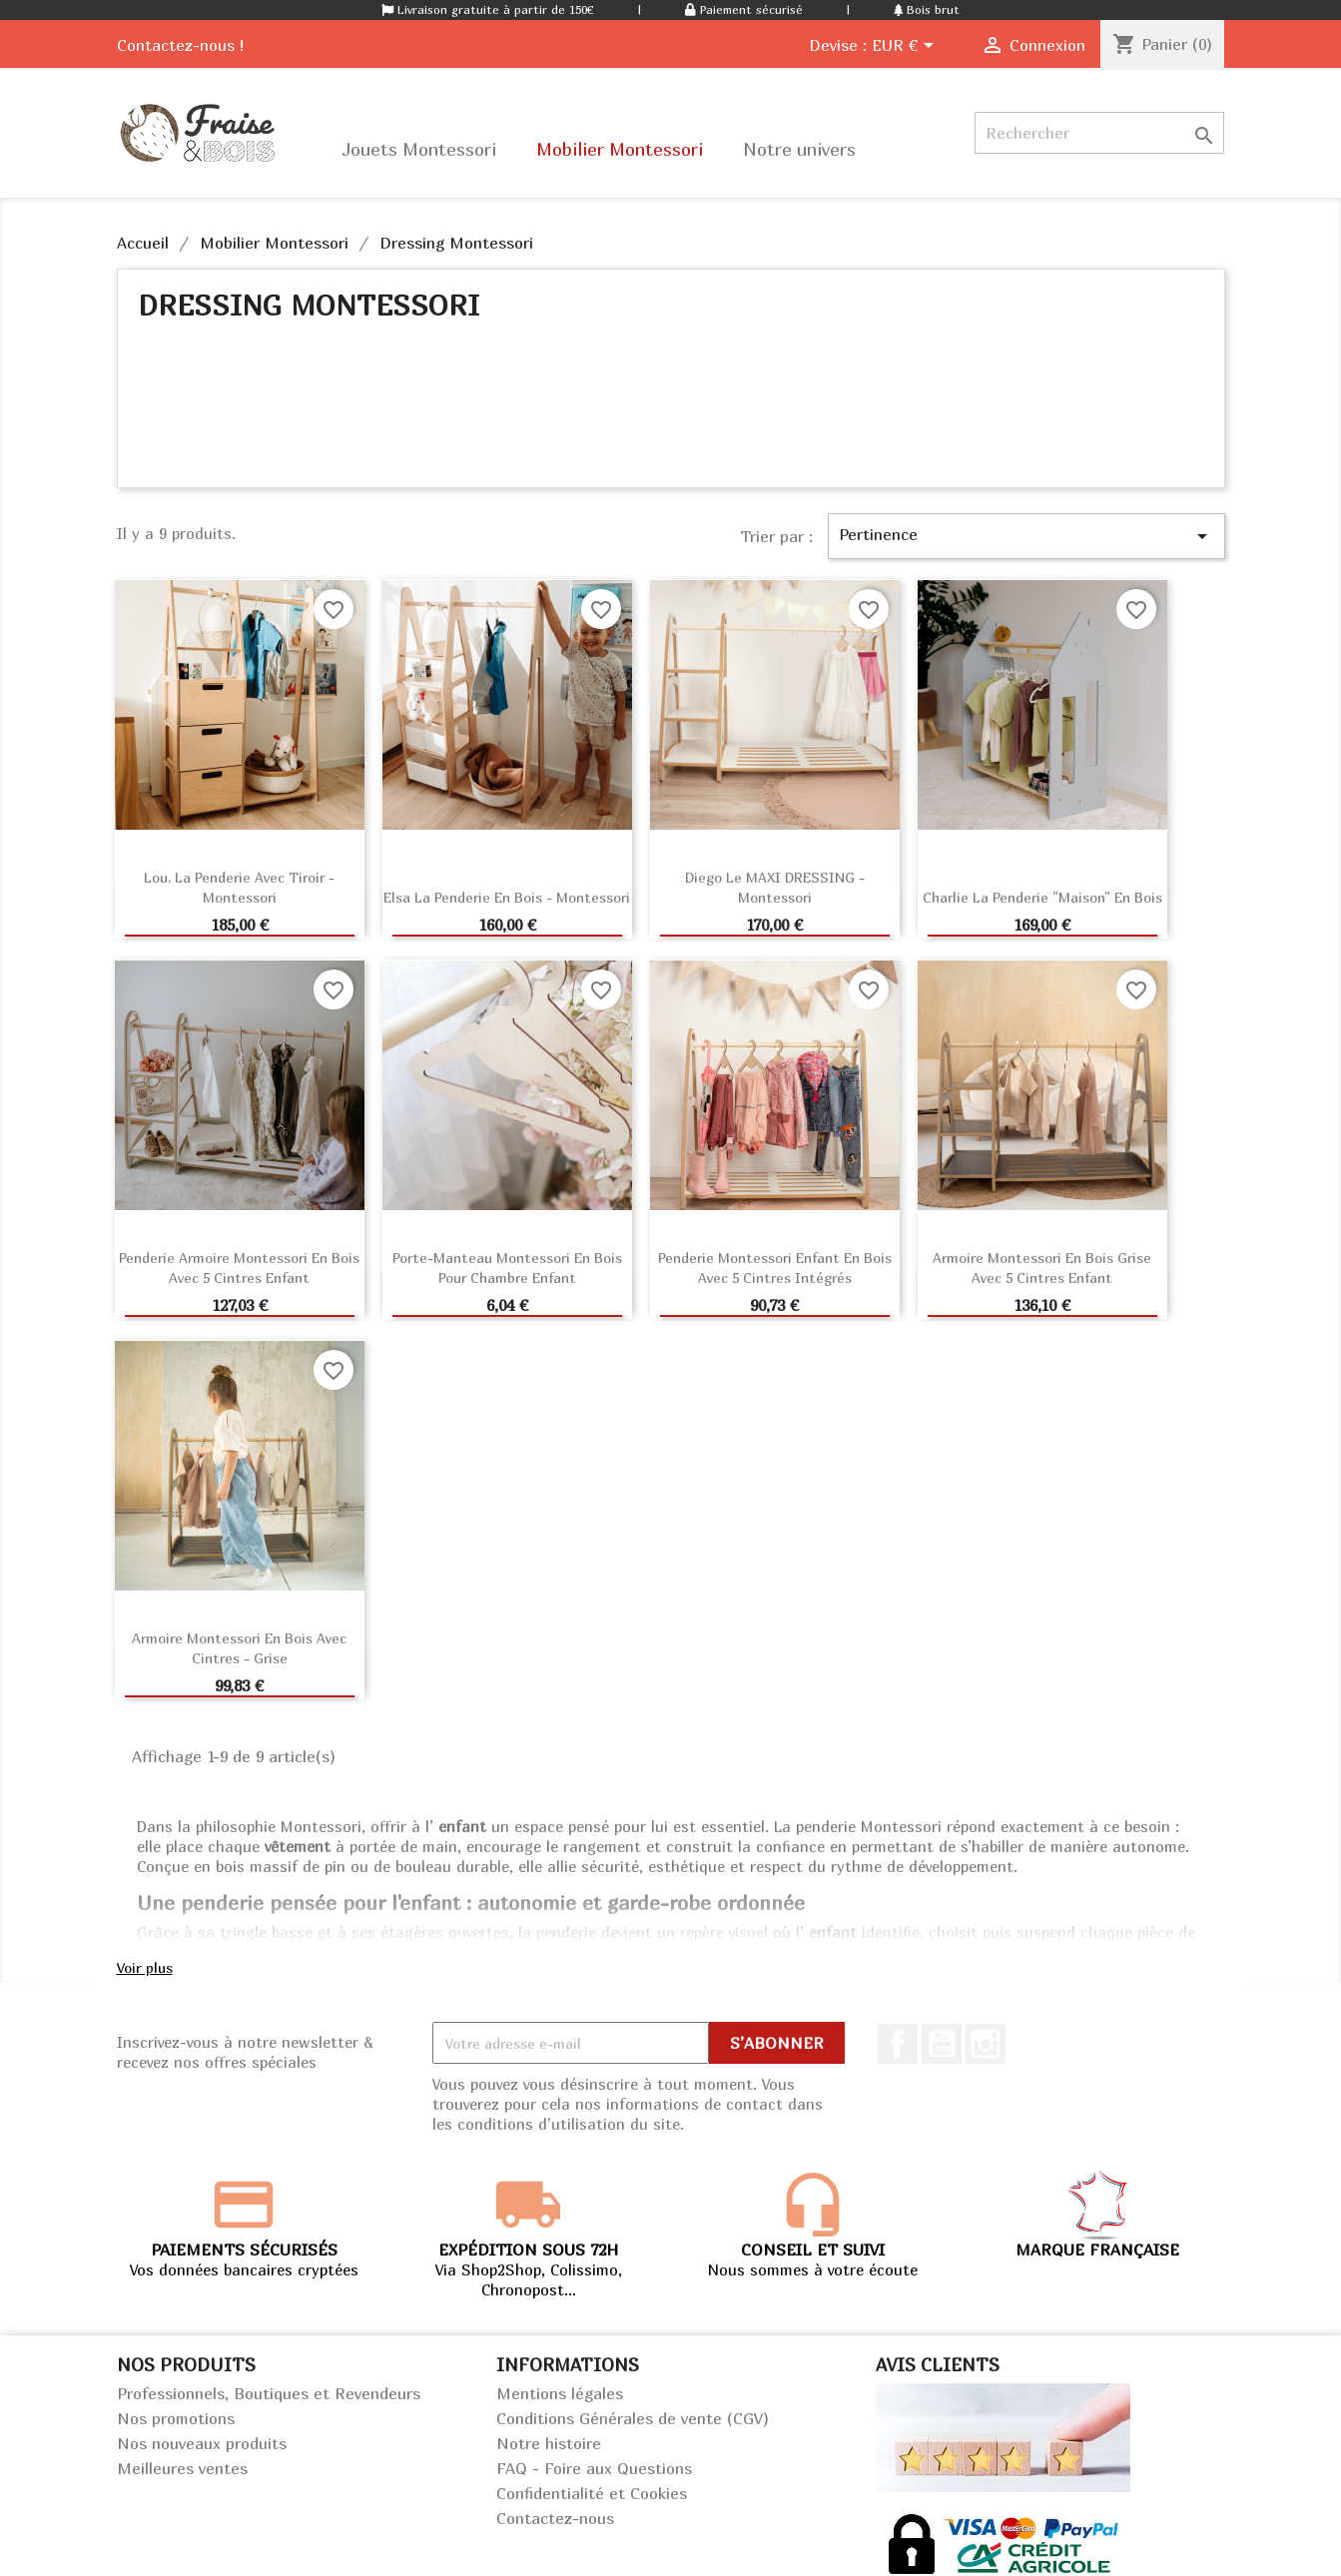 Image resolution: width=1341 pixels, height=2576 pixels. What do you see at coordinates (591, 2493) in the screenshot?
I see `Confidentialité et Cookies` at bounding box center [591, 2493].